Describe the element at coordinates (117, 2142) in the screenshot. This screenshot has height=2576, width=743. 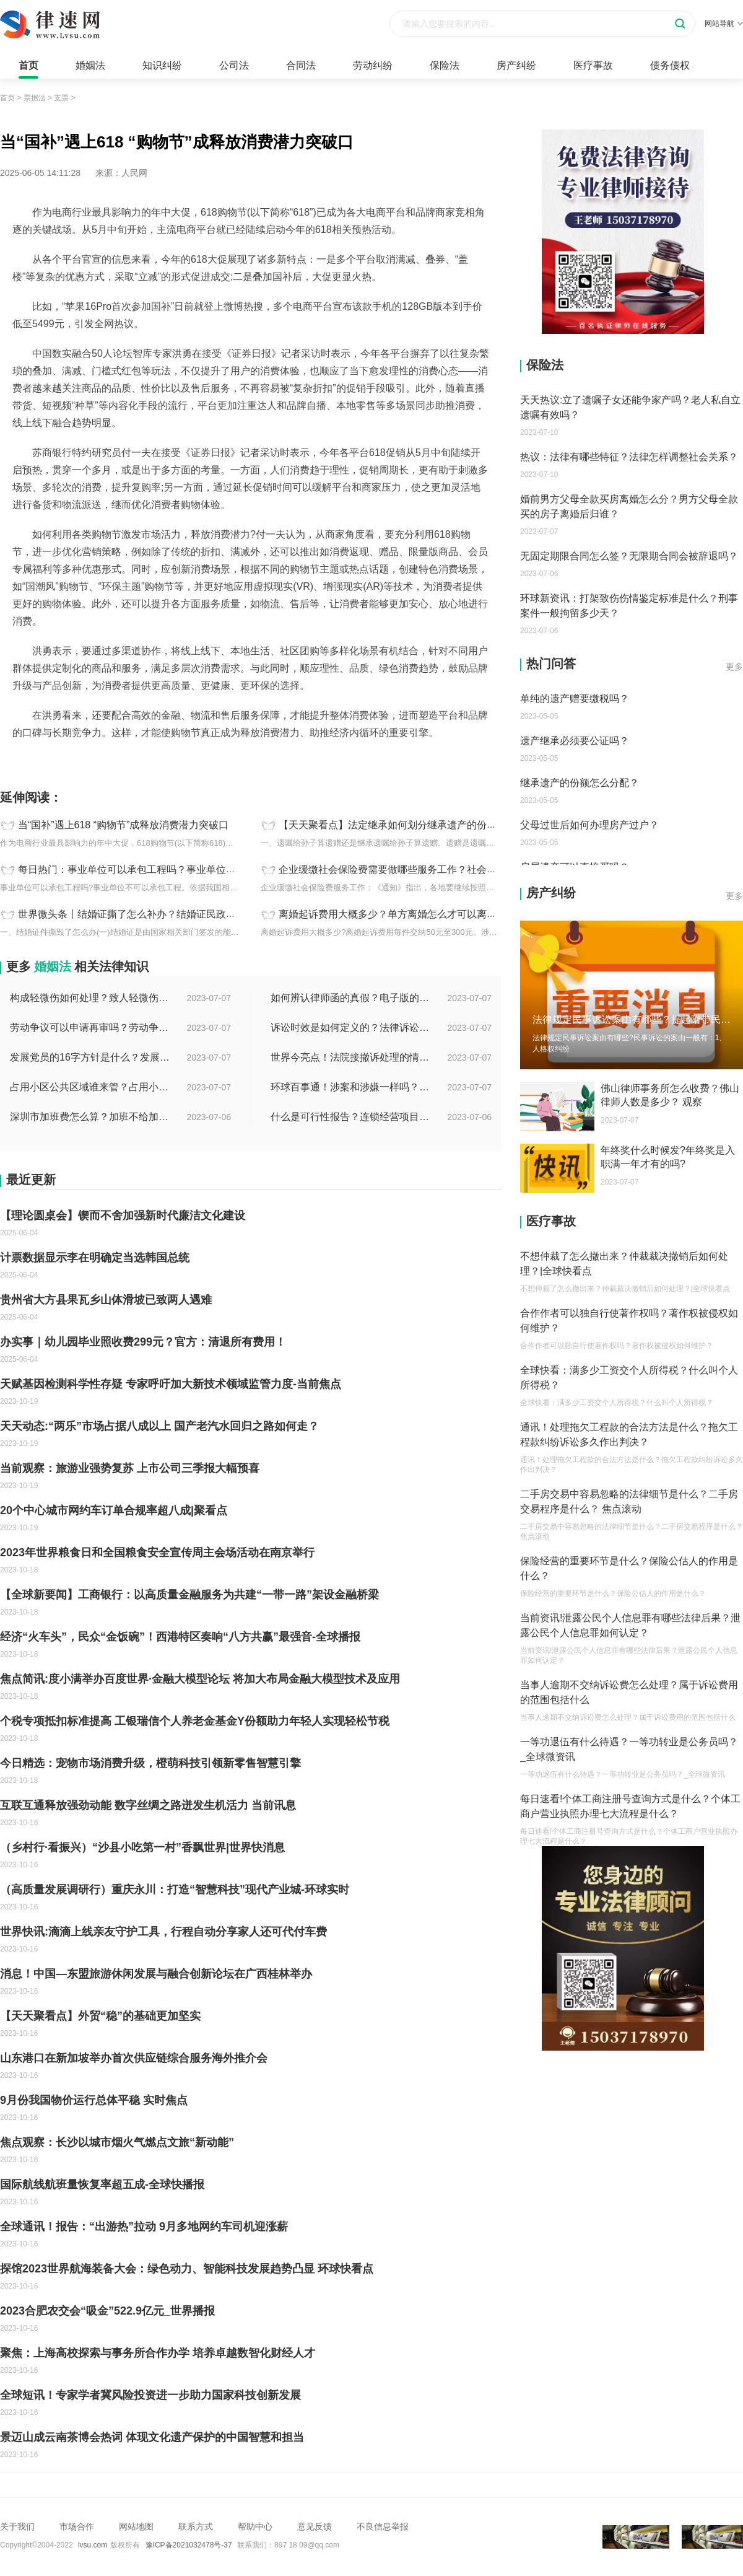
I see `焦点观察：长沙以城市烟火气燃点文旅“新动能”` at that location.